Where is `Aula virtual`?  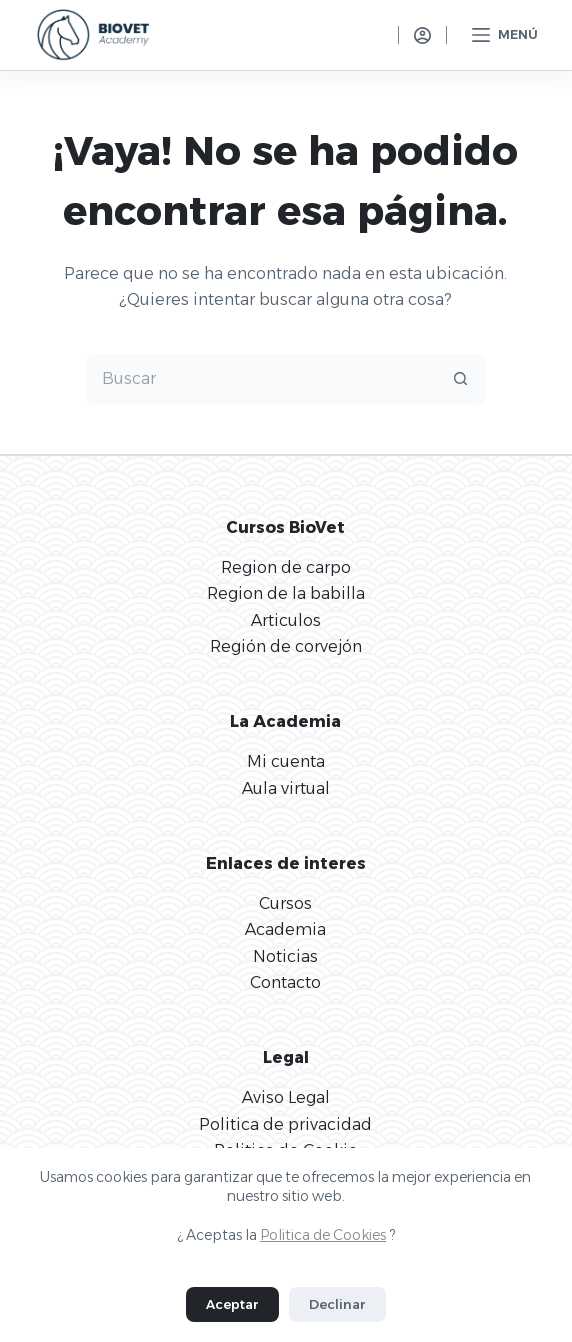
Aula virtual is located at coordinates (286, 788).